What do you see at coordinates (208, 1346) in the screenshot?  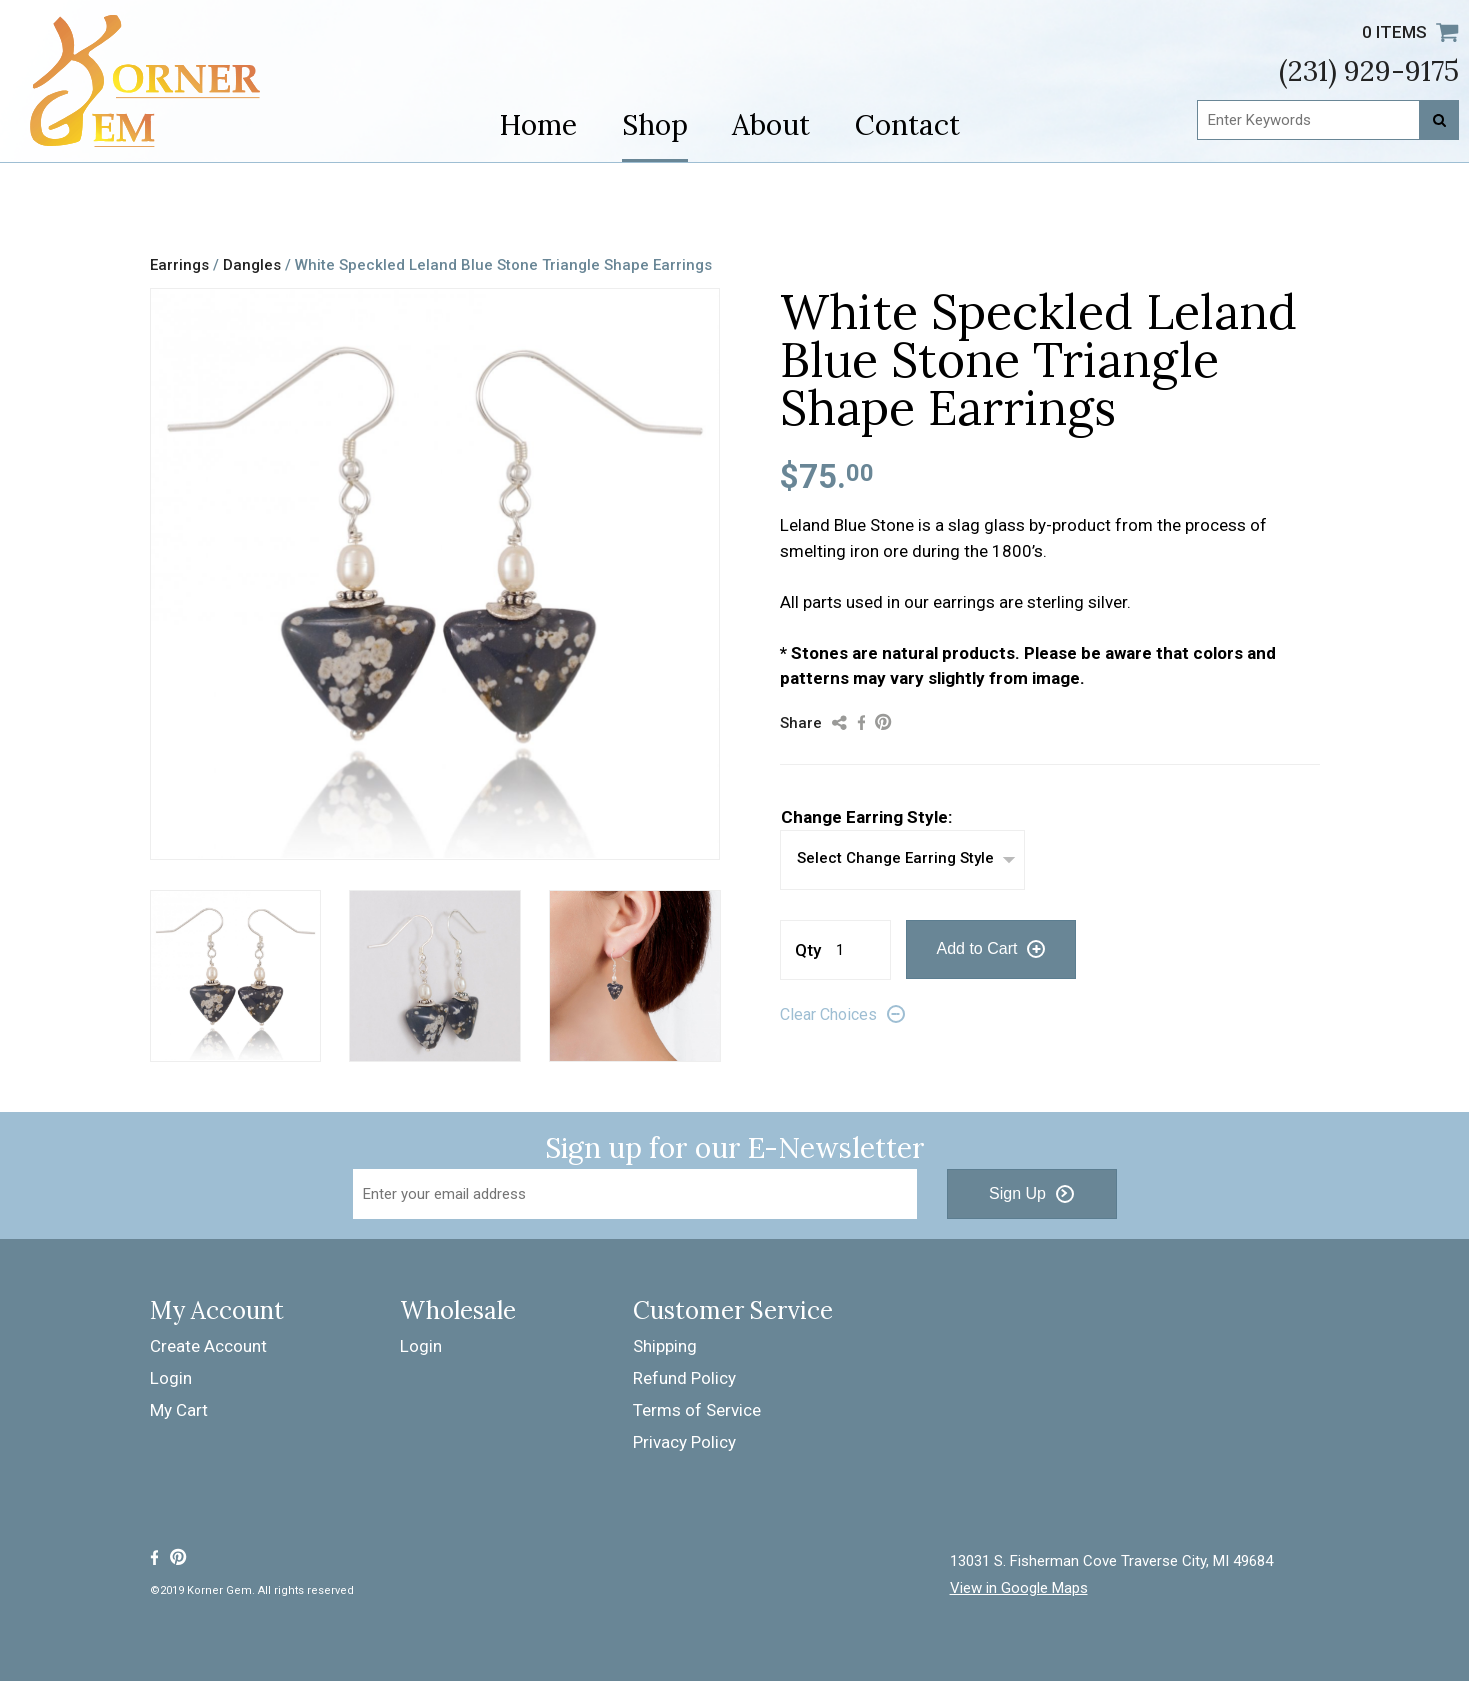 I see `Create Account` at bounding box center [208, 1346].